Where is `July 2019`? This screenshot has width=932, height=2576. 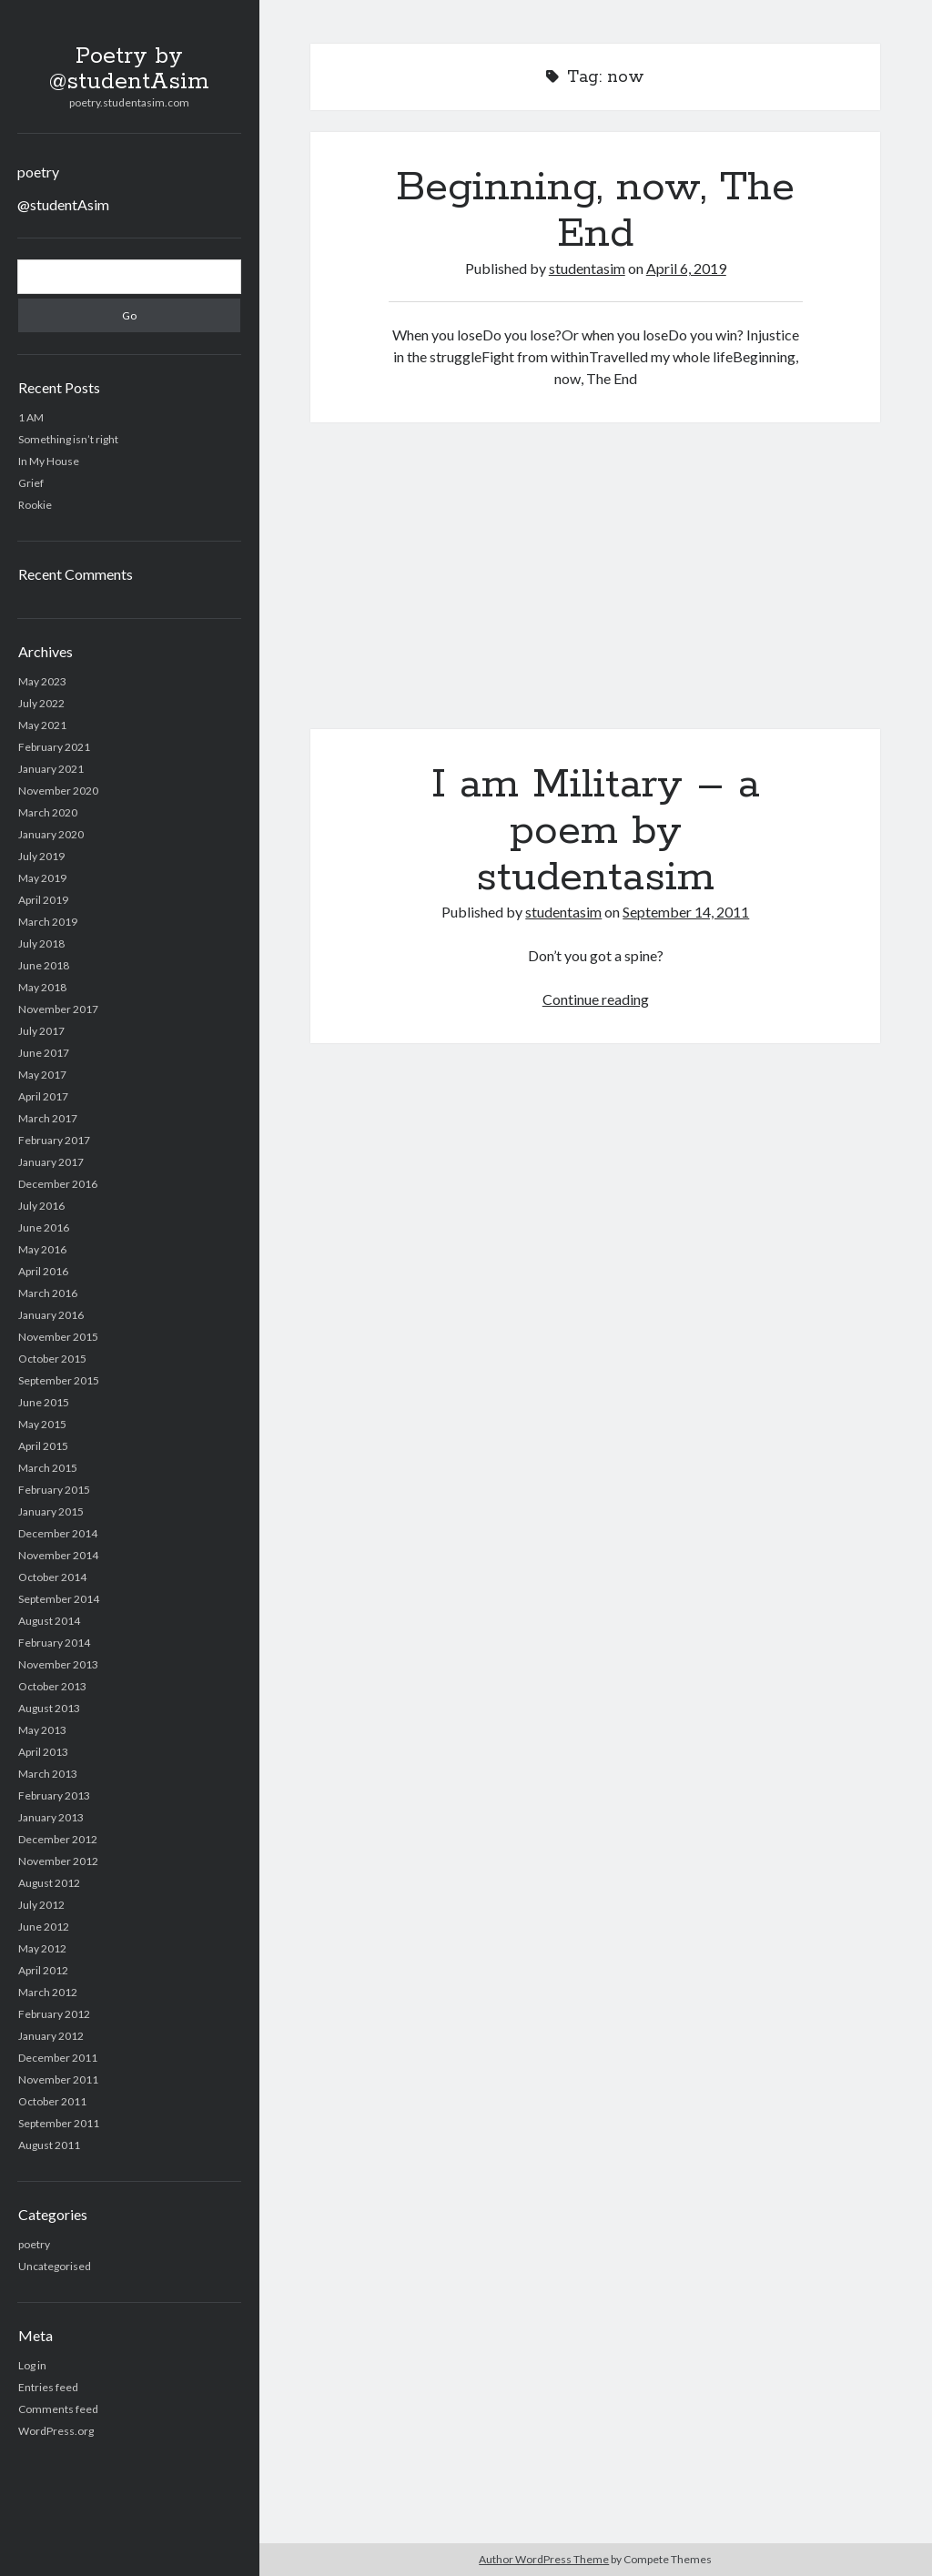
July 2019 is located at coordinates (41, 856).